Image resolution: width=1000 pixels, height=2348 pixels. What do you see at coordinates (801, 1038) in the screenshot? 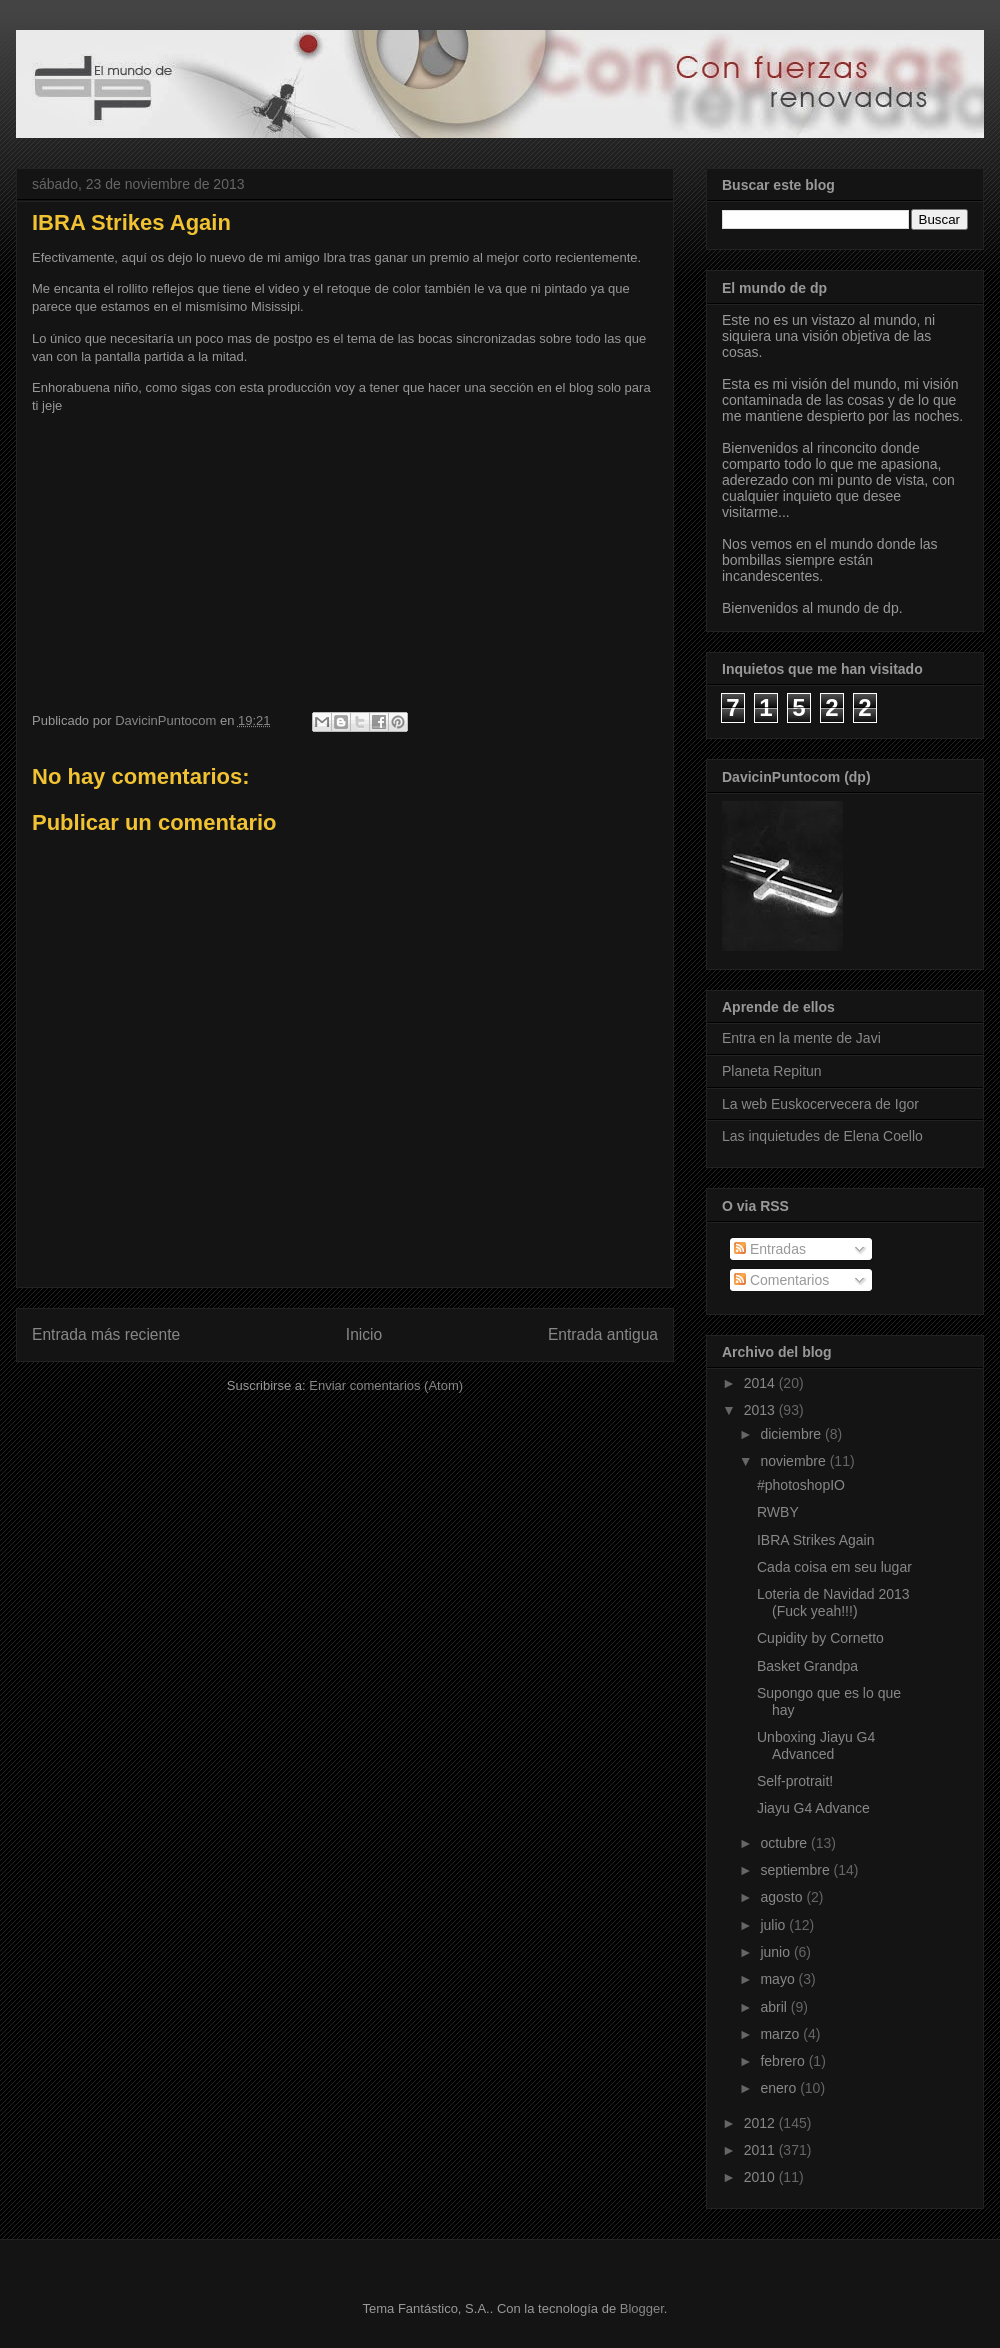
I see `Entra en la mente de Javi` at bounding box center [801, 1038].